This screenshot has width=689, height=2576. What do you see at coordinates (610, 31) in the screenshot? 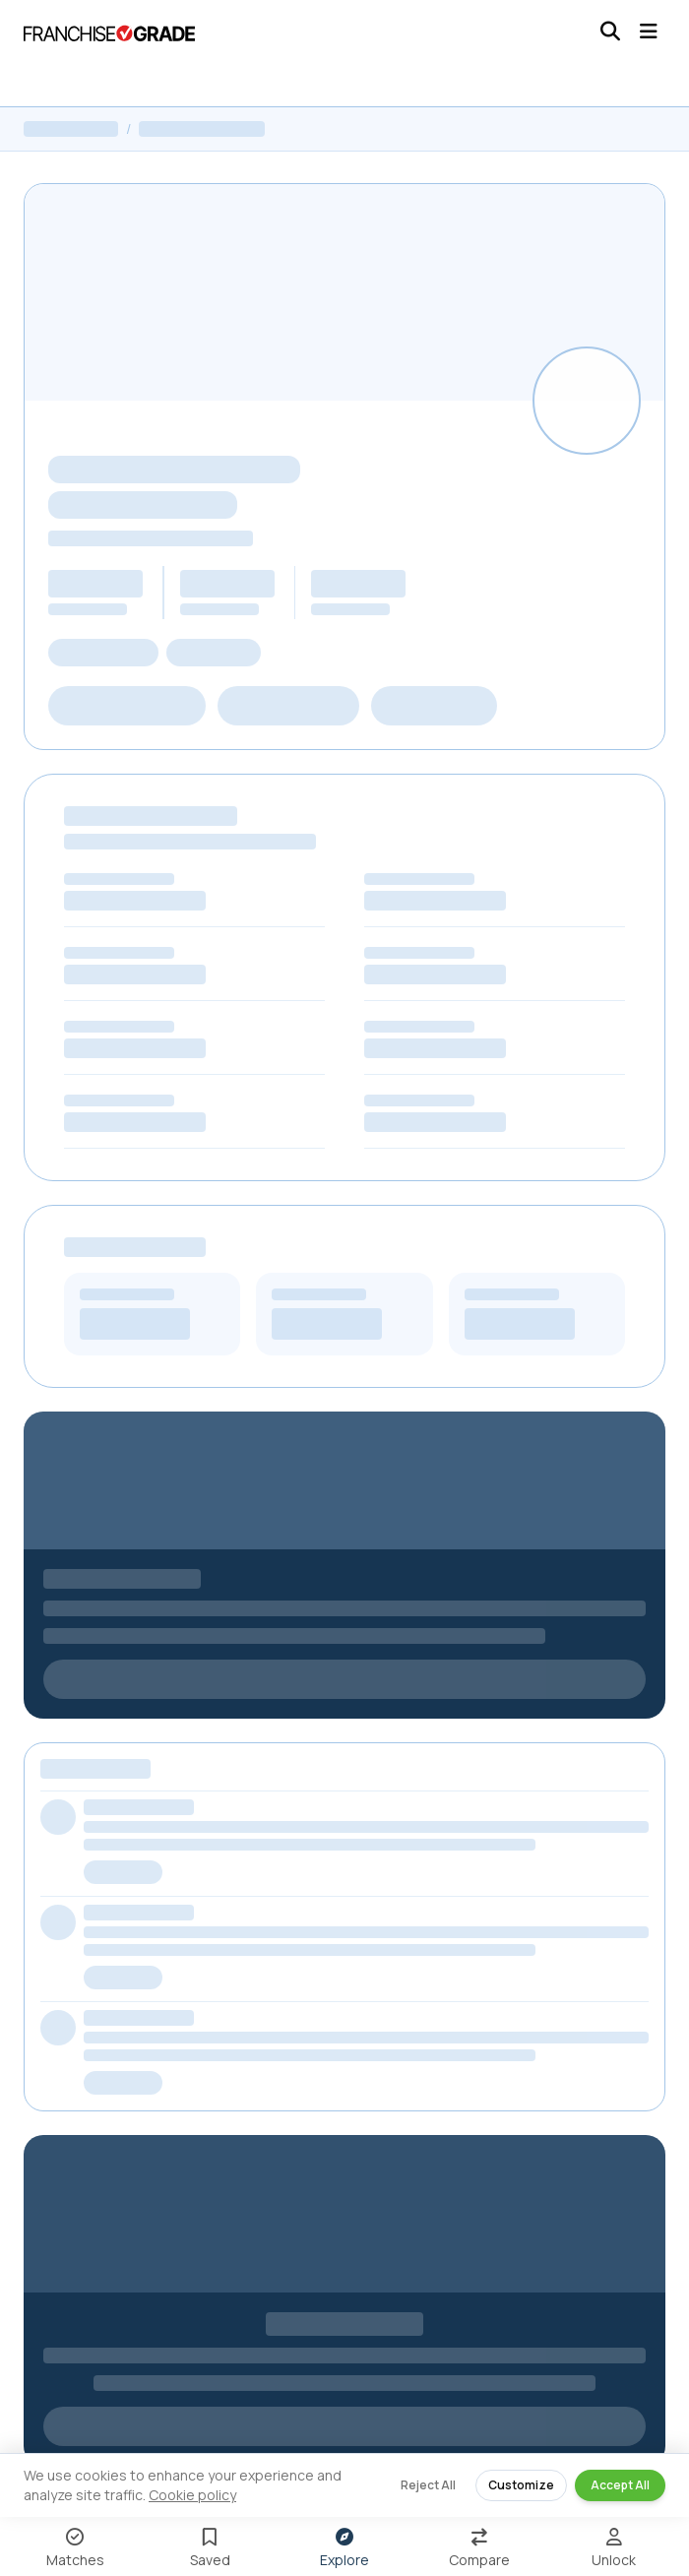
I see `[Search]` at bounding box center [610, 31].